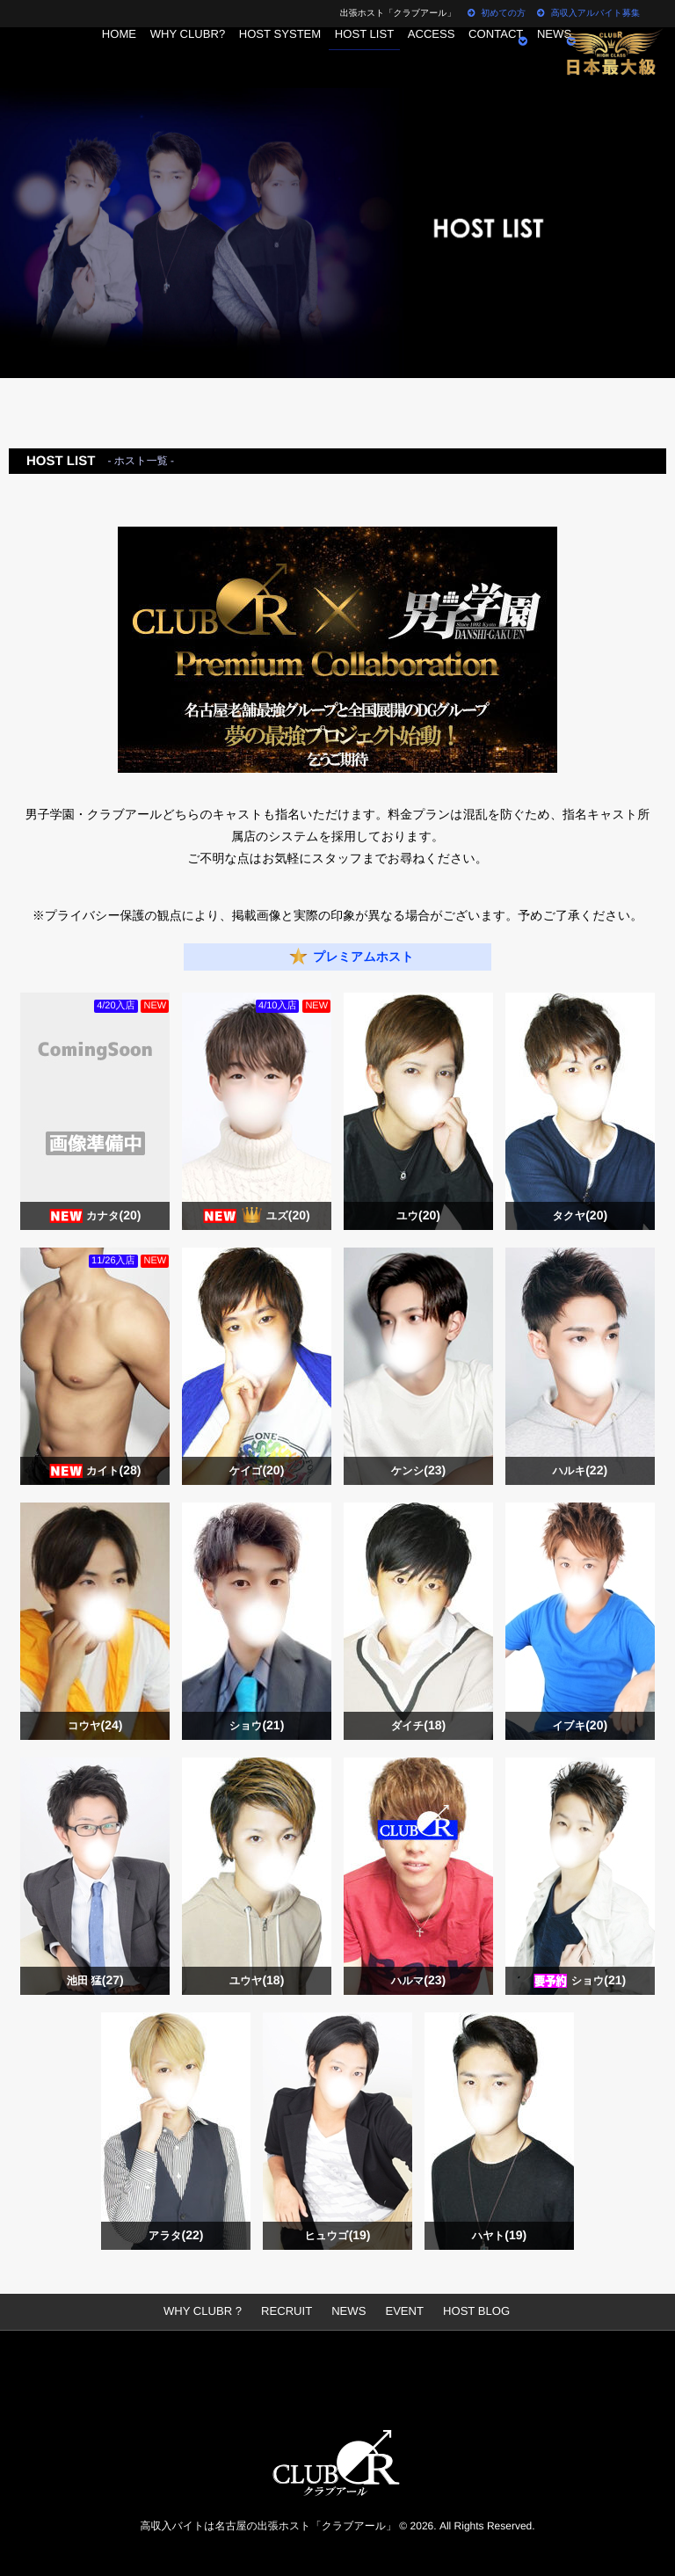  Describe the element at coordinates (400, 2311) in the screenshot. I see `EVENT` at that location.